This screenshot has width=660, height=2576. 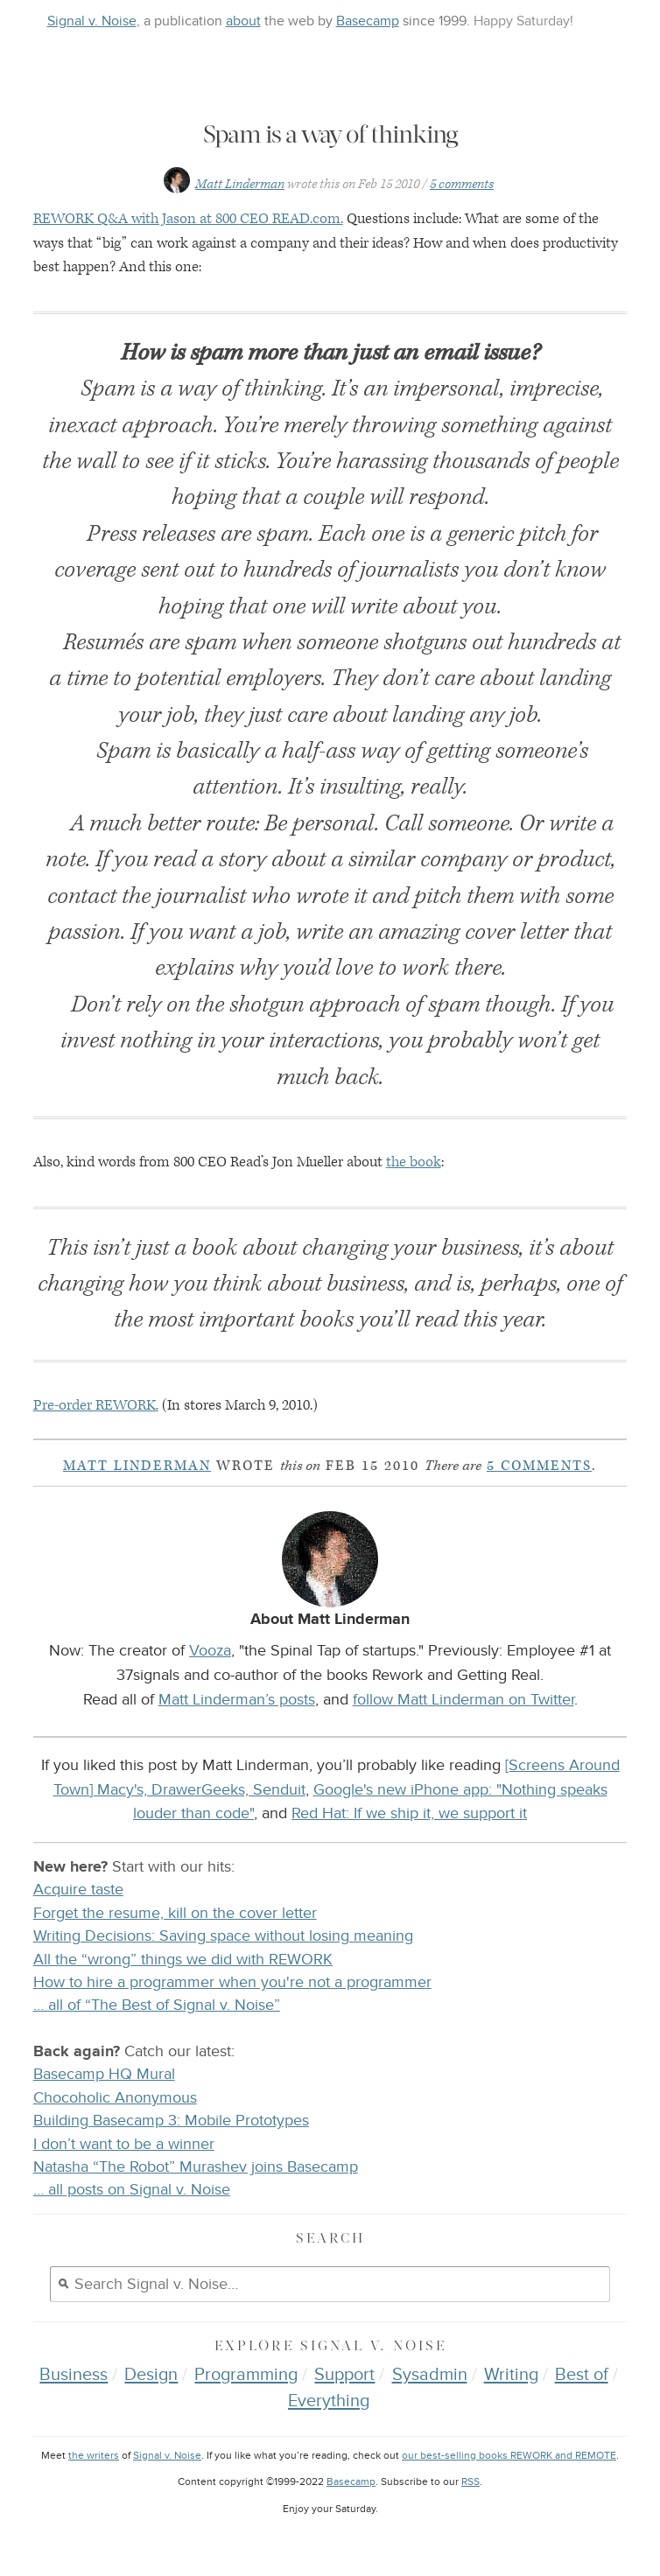 I want to click on Programming, so click(x=246, y=2374).